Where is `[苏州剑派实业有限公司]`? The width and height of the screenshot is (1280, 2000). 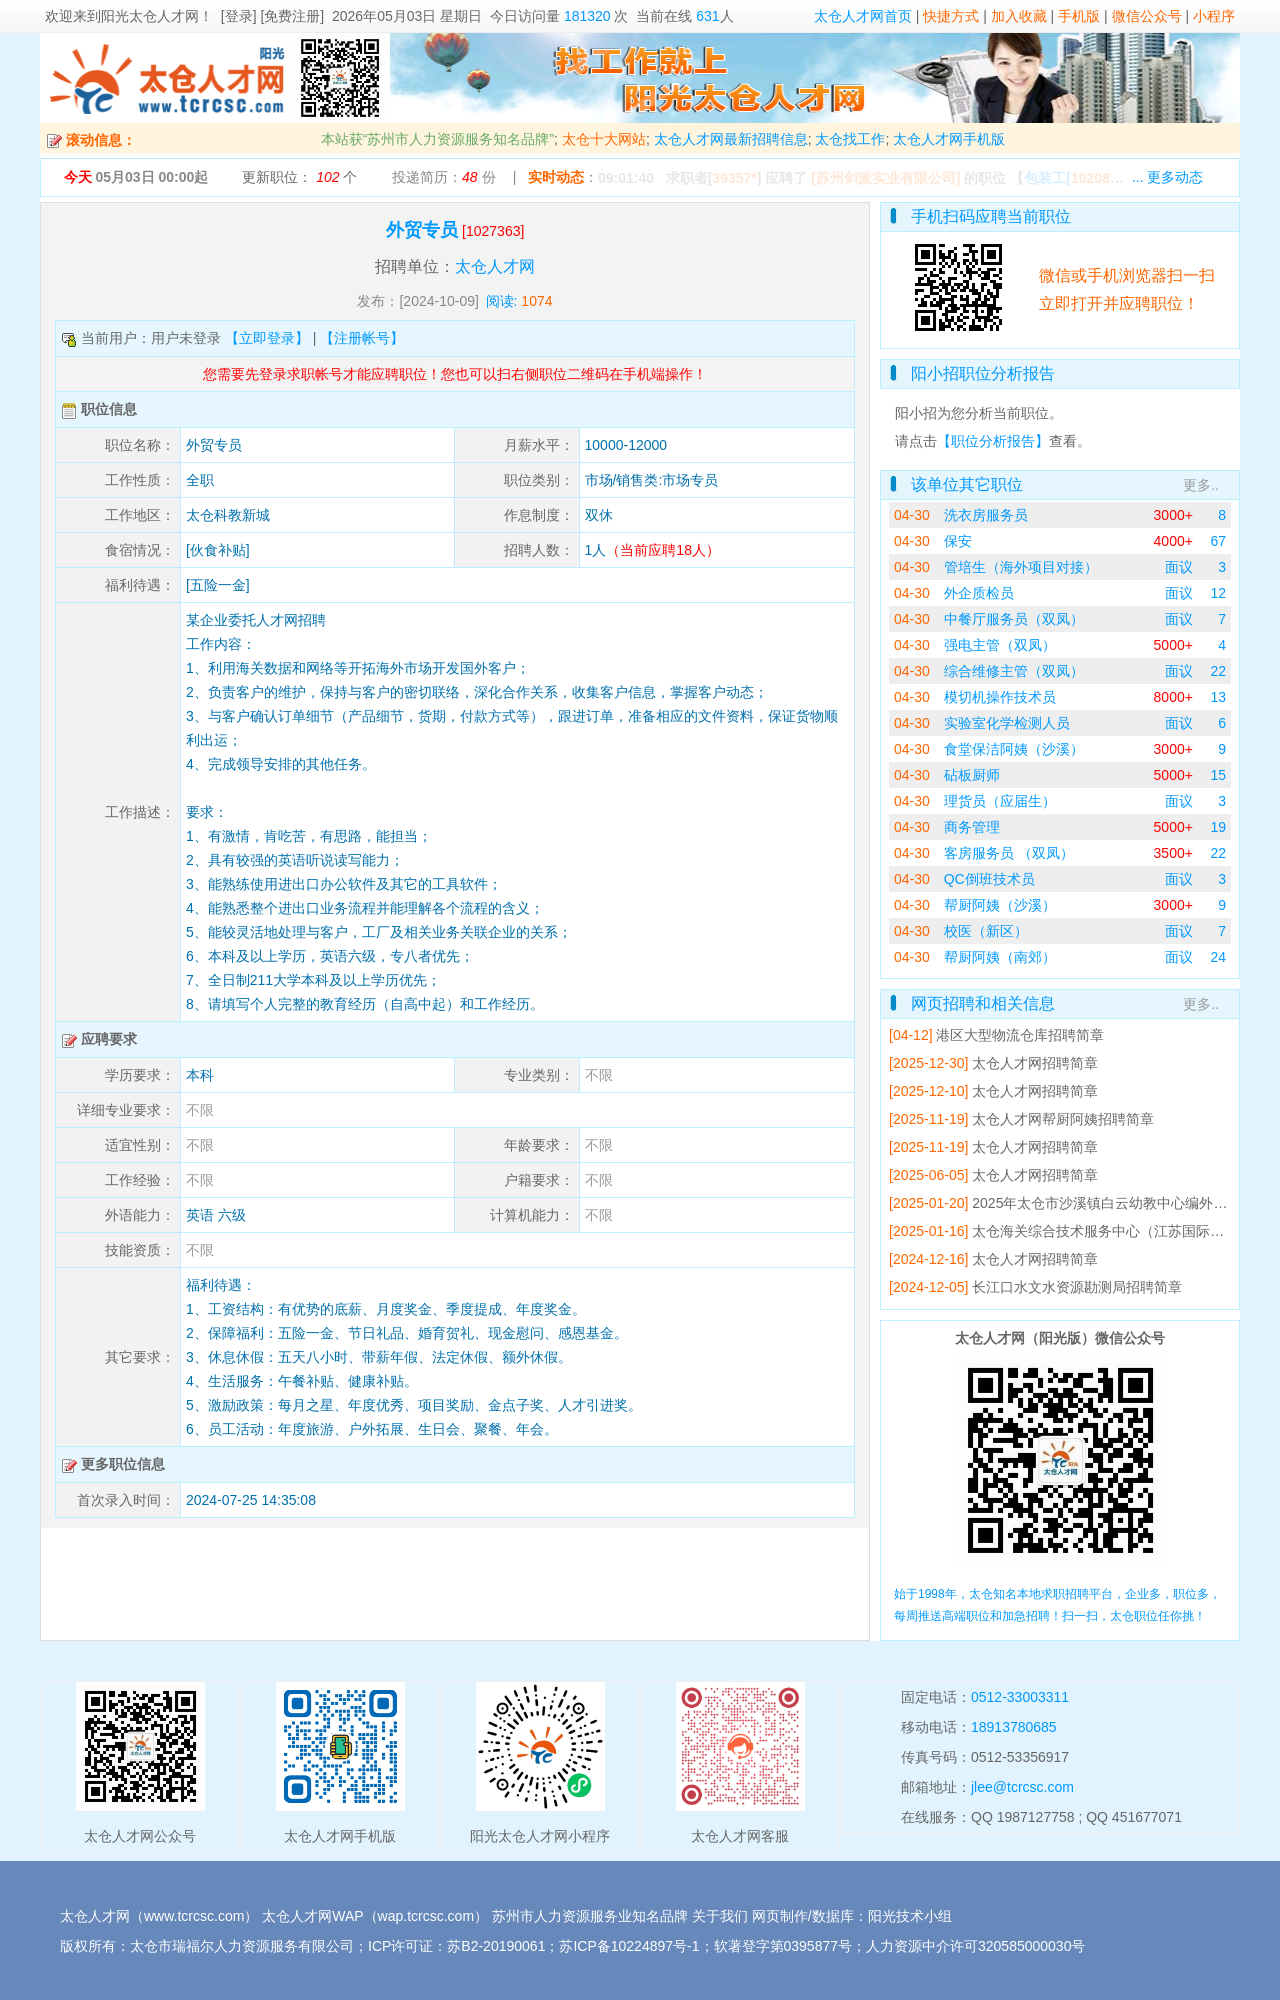 [苏州剑派实业有限公司] is located at coordinates (885, 178).